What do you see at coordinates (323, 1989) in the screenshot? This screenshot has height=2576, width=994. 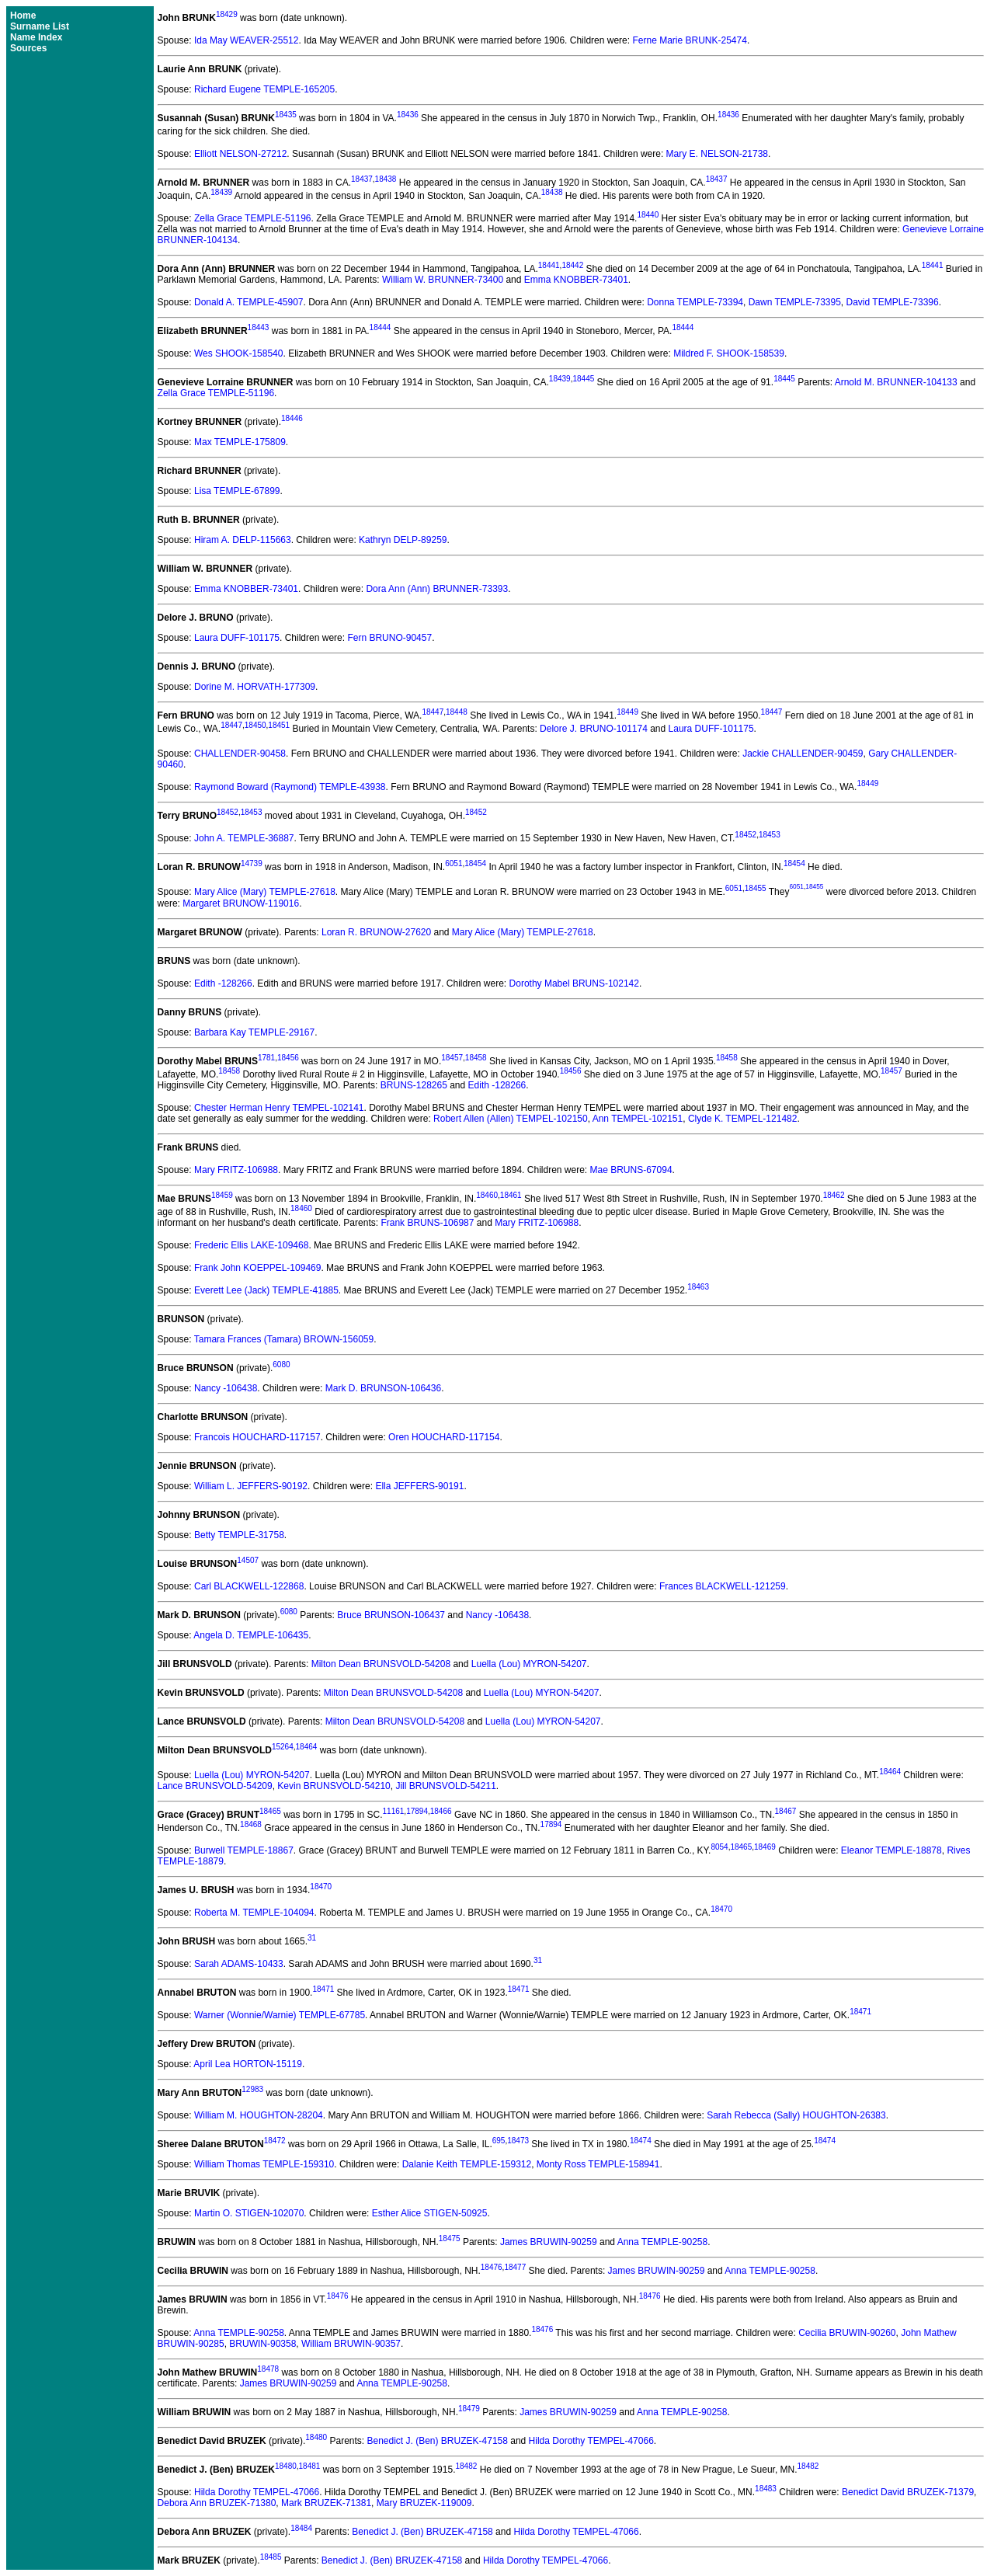 I see `18471` at bounding box center [323, 1989].